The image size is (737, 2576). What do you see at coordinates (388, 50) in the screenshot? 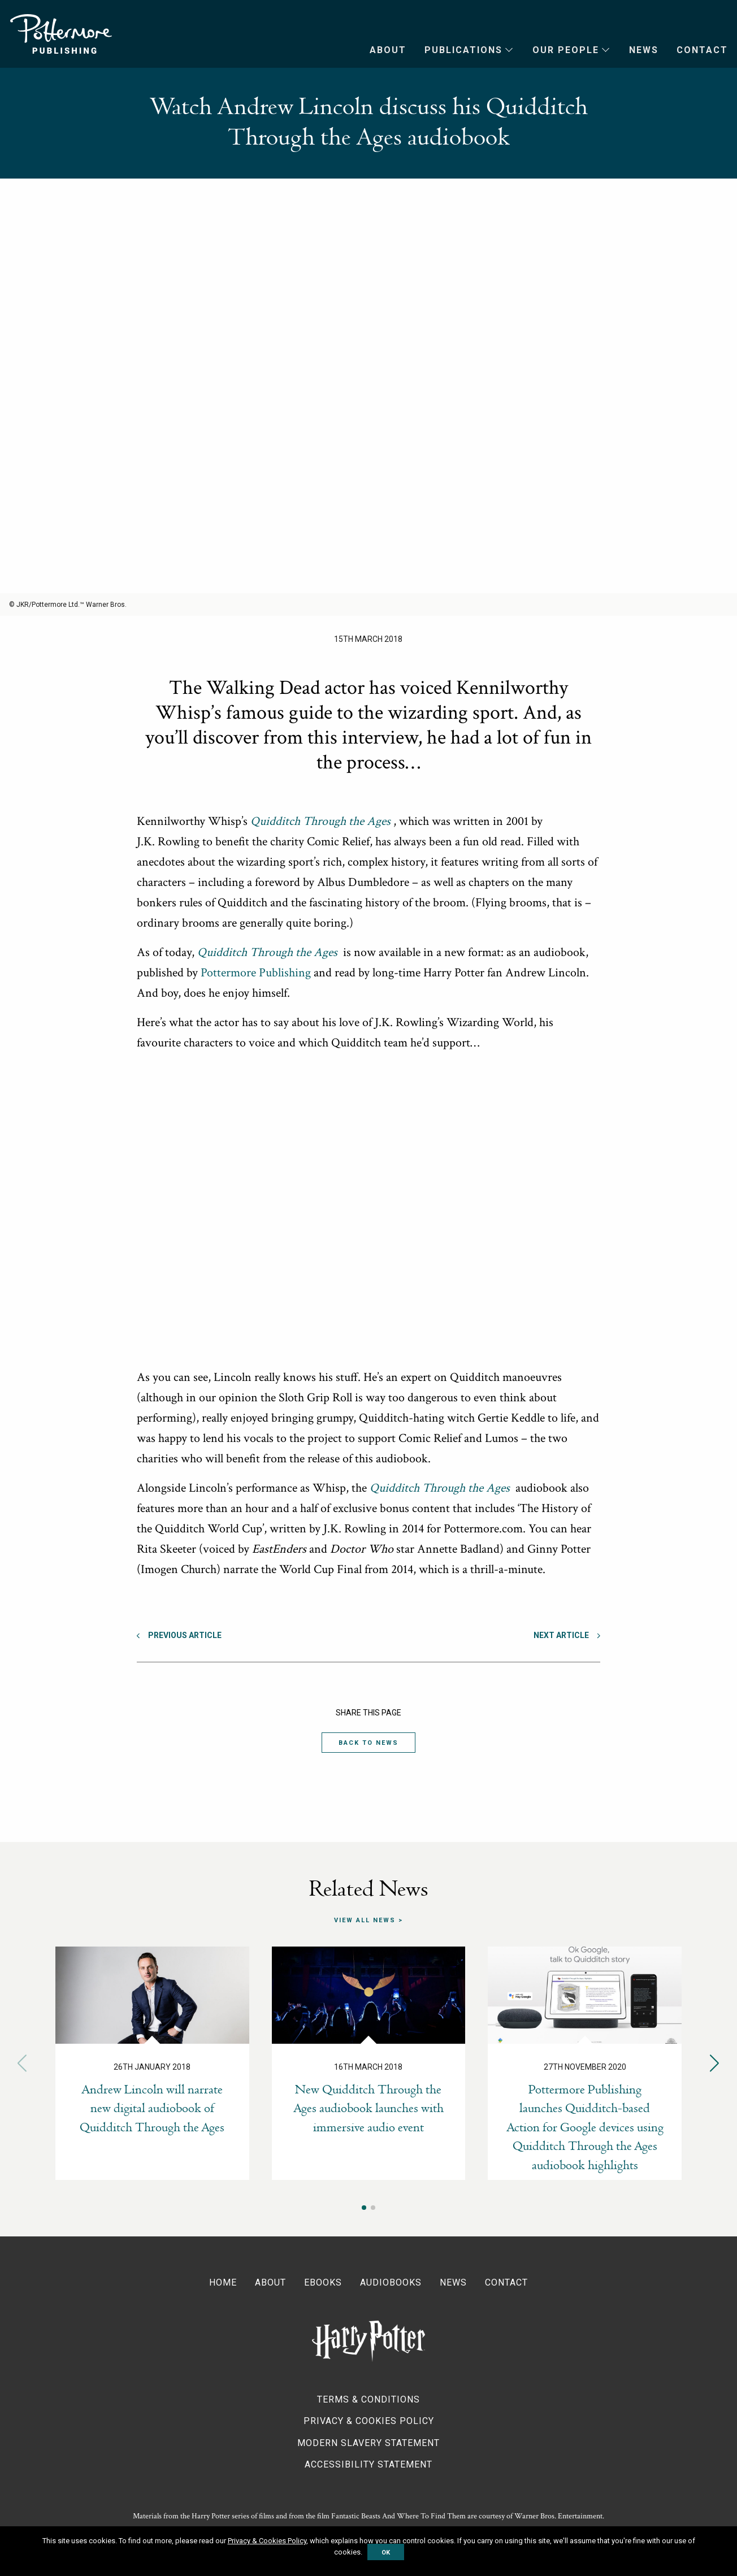
I see `About` at bounding box center [388, 50].